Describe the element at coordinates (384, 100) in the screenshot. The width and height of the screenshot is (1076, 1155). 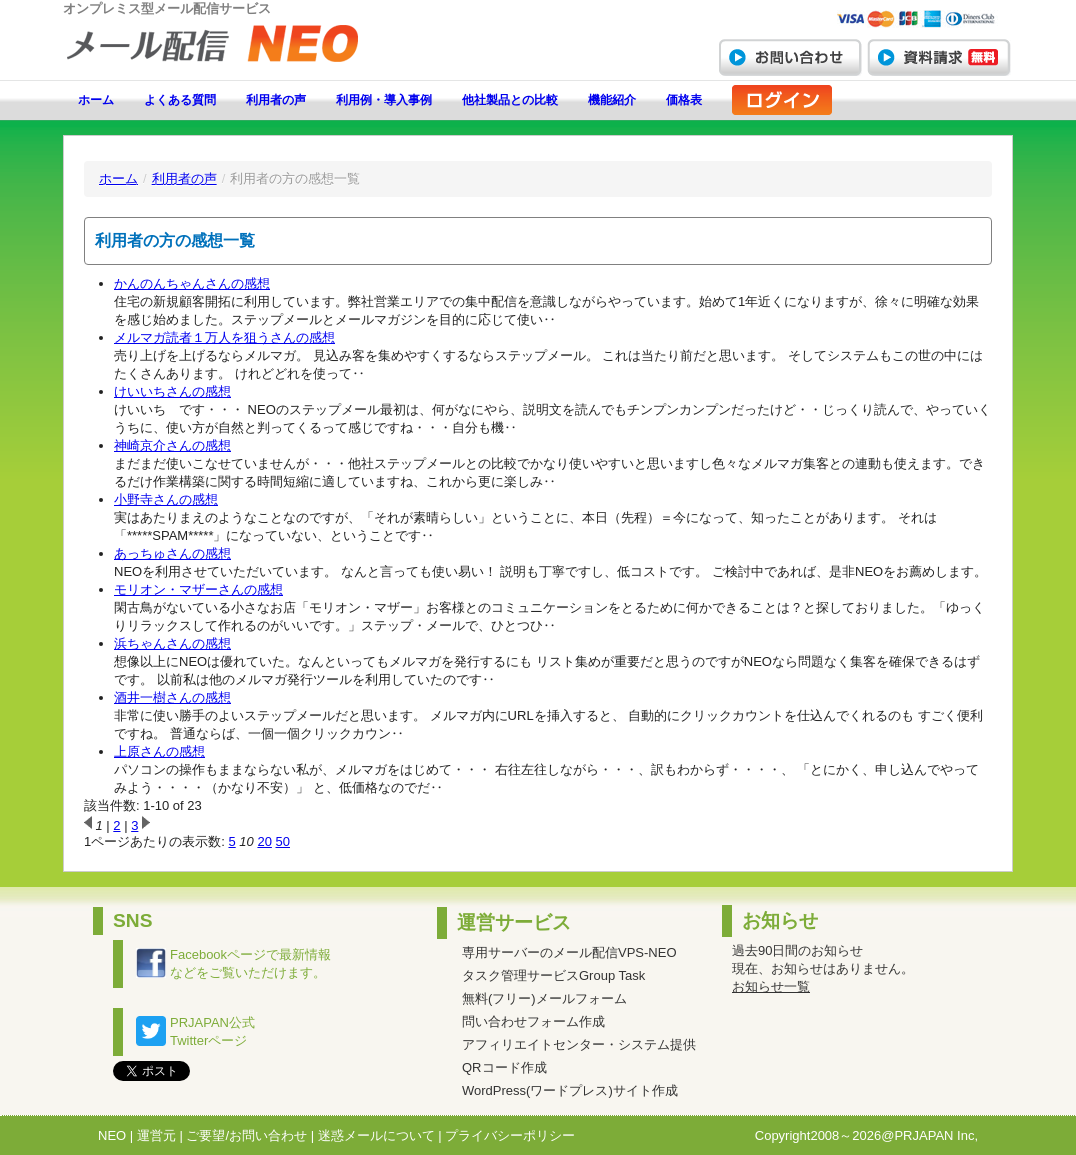
I see `利用例・導入事例` at that location.